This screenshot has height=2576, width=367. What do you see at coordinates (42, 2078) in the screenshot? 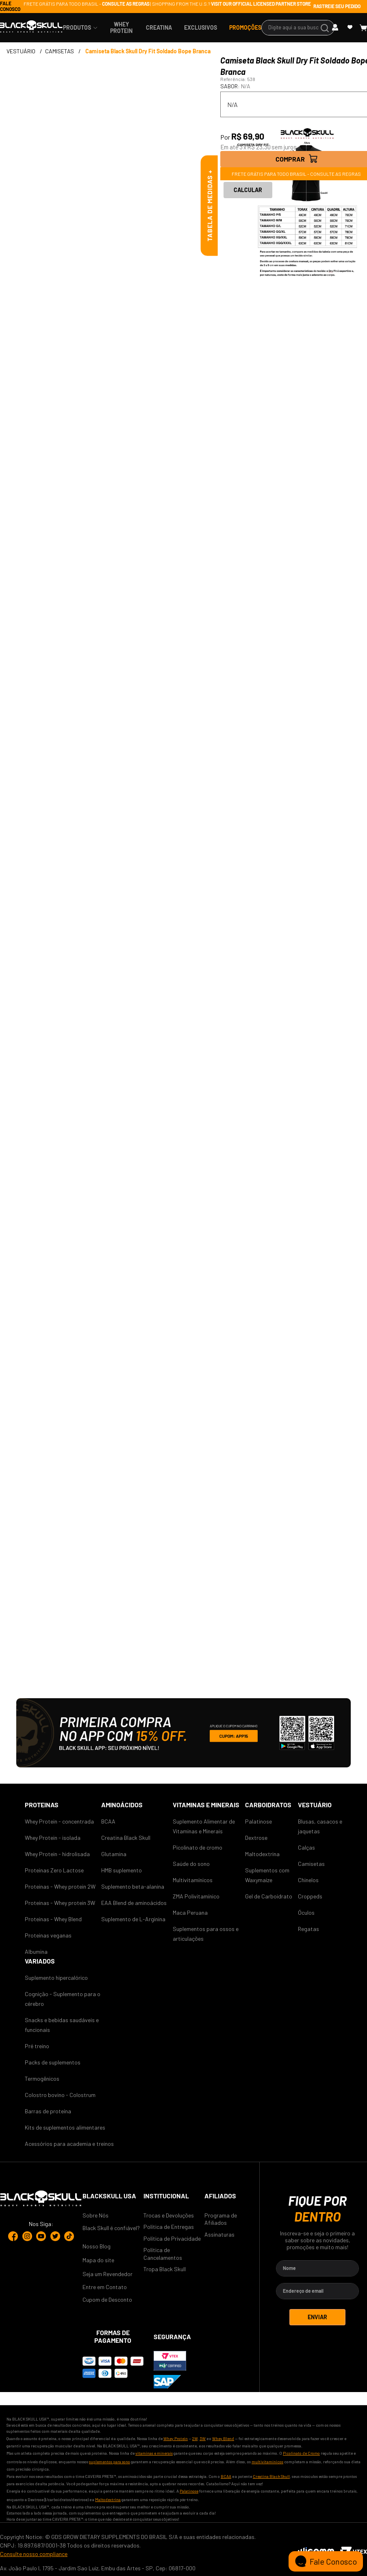
I see `Termogênicos` at bounding box center [42, 2078].